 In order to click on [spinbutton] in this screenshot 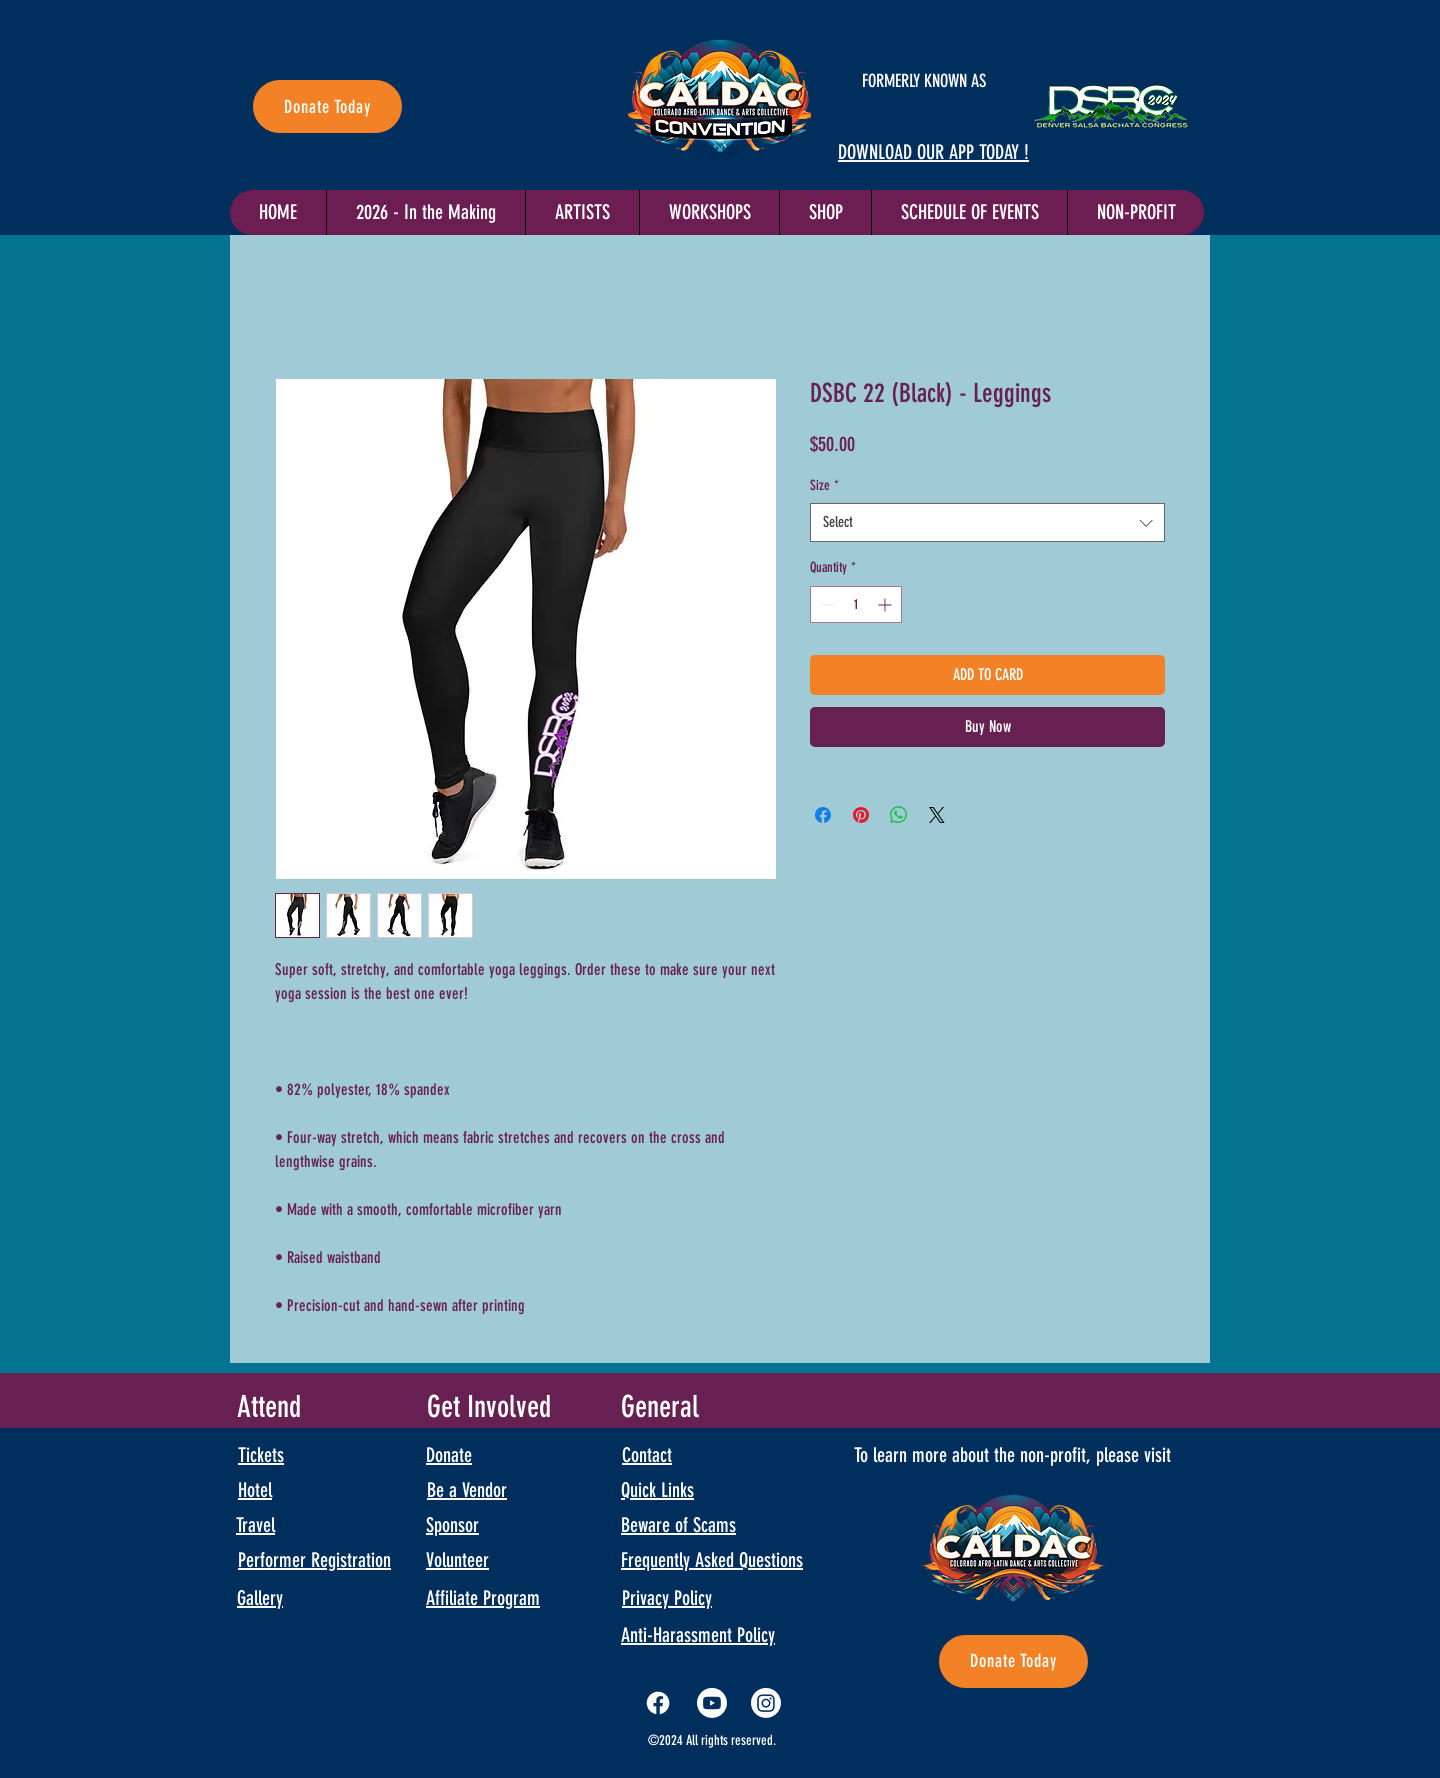, I will do `click(856, 604)`.